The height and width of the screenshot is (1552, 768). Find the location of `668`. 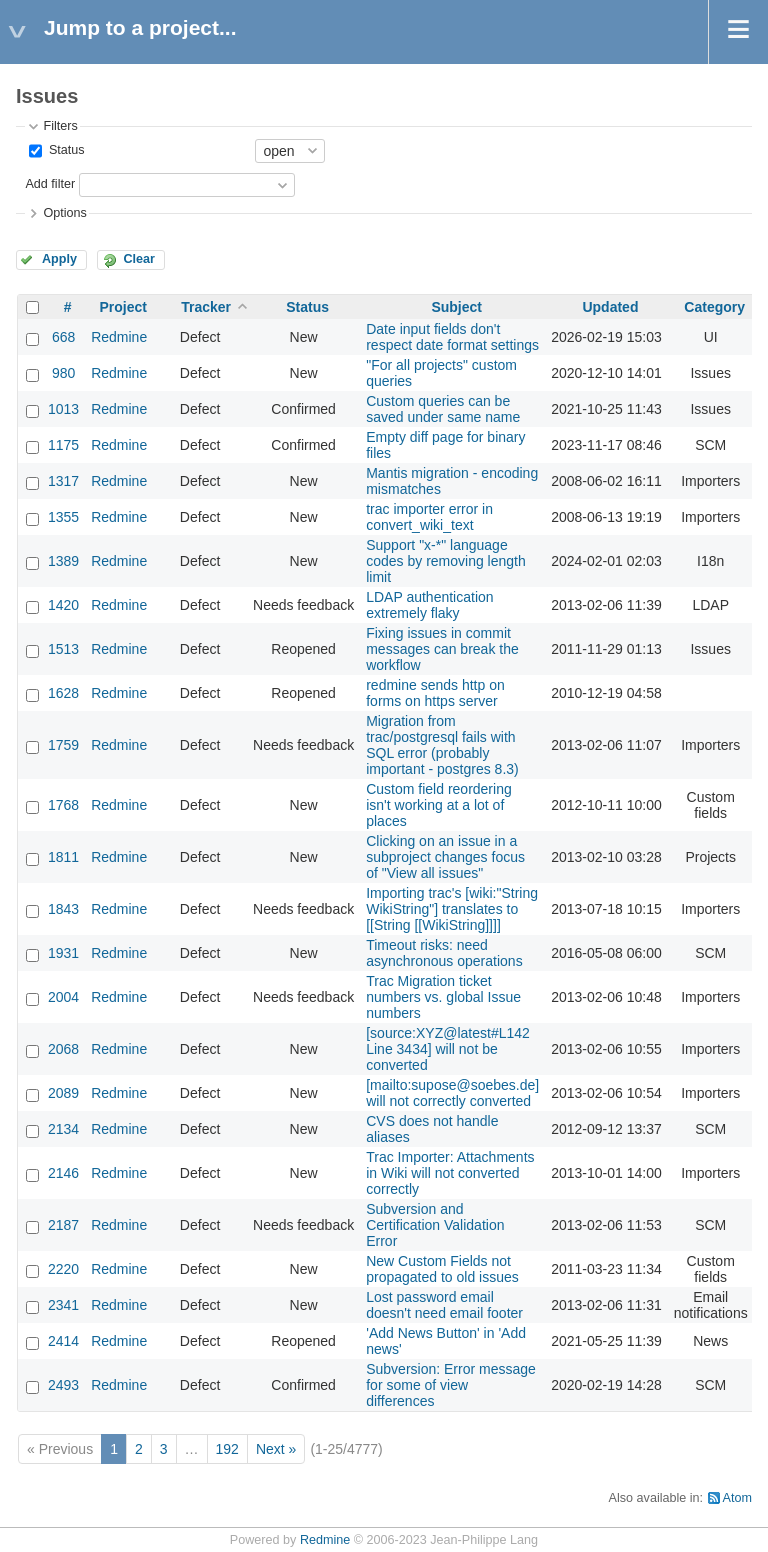

668 is located at coordinates (63, 337).